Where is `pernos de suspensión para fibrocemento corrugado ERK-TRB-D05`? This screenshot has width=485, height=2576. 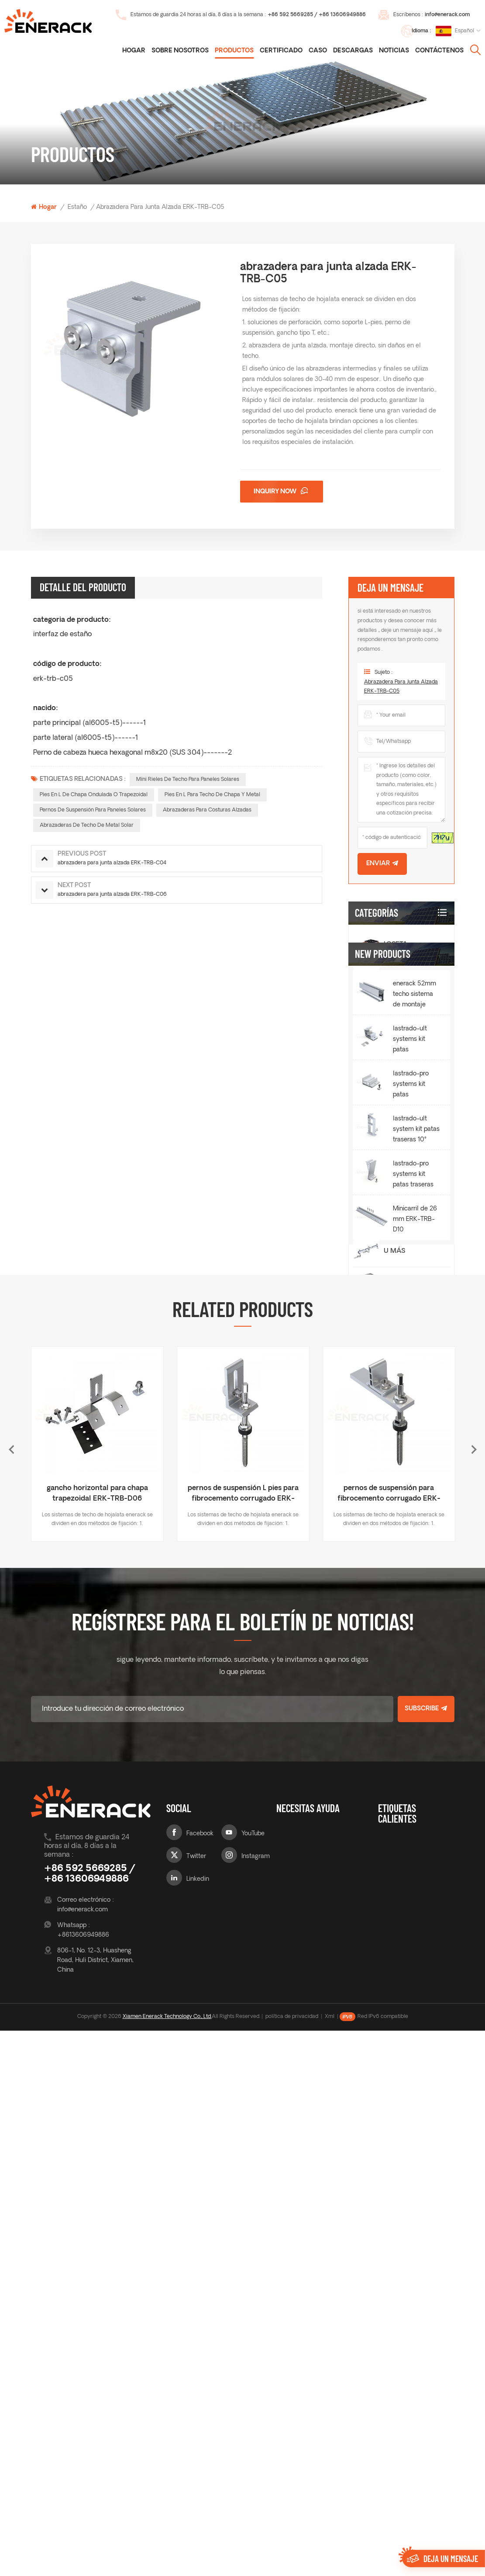 pernos de suspensión para fibrocemento corrugado ERK-TRB-D05 is located at coordinates (388, 2015).